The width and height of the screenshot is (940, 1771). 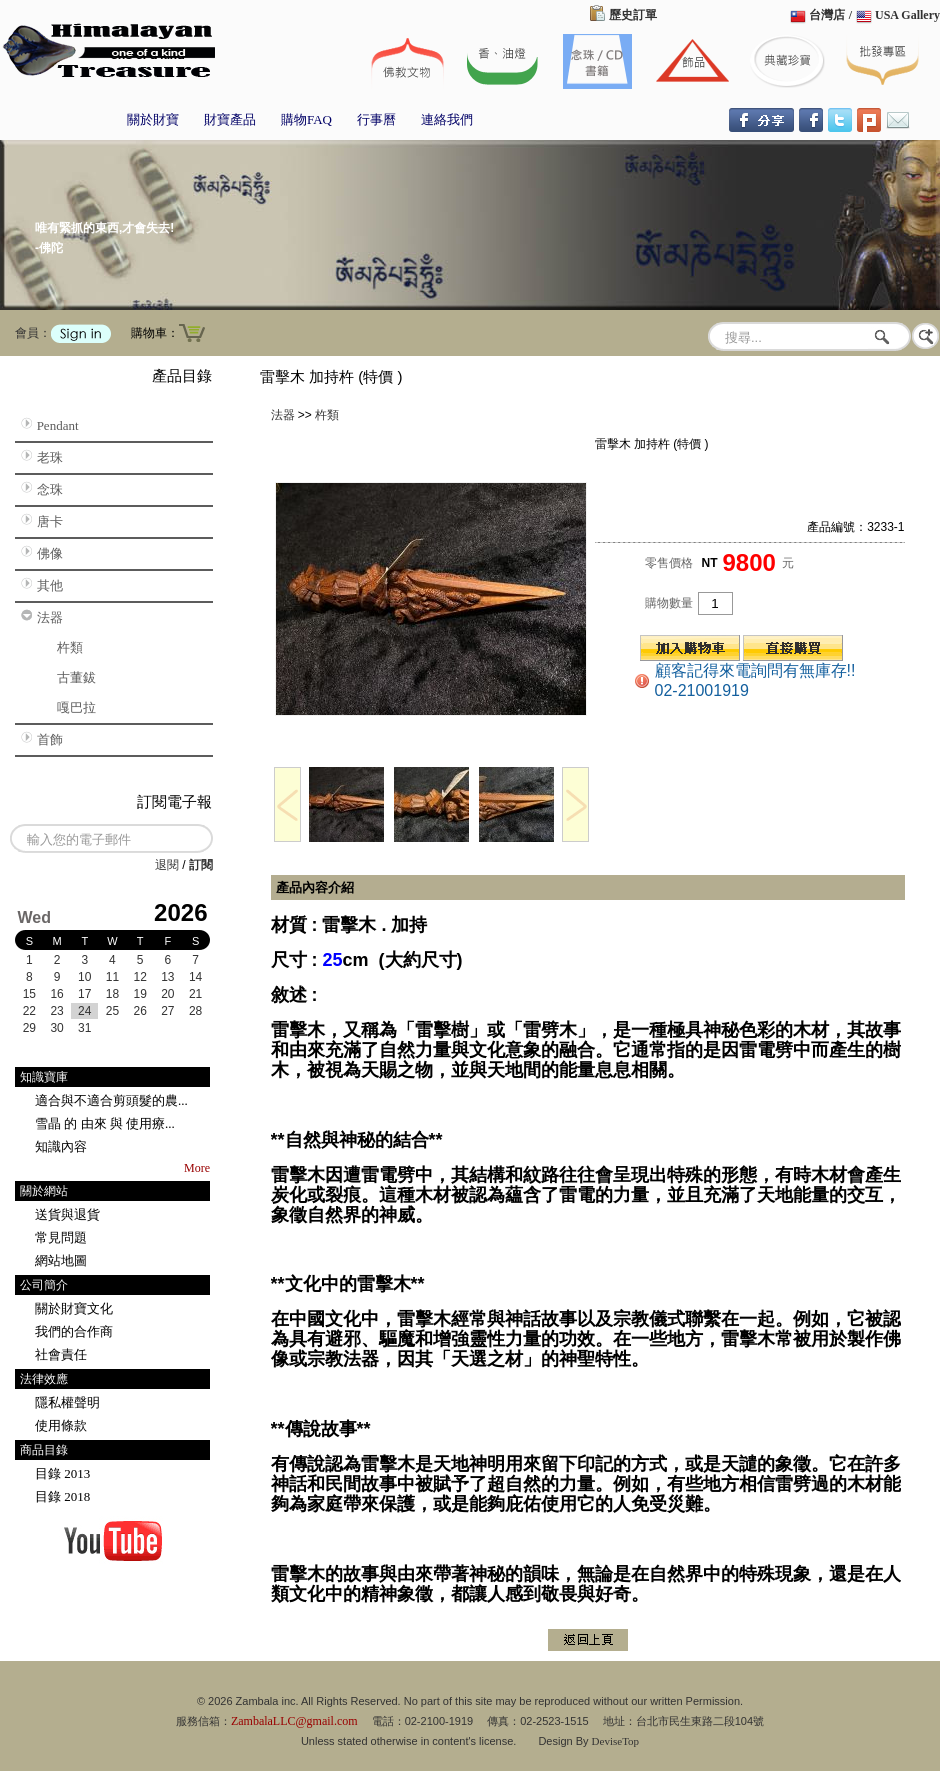 I want to click on 念珠, so click(x=50, y=489).